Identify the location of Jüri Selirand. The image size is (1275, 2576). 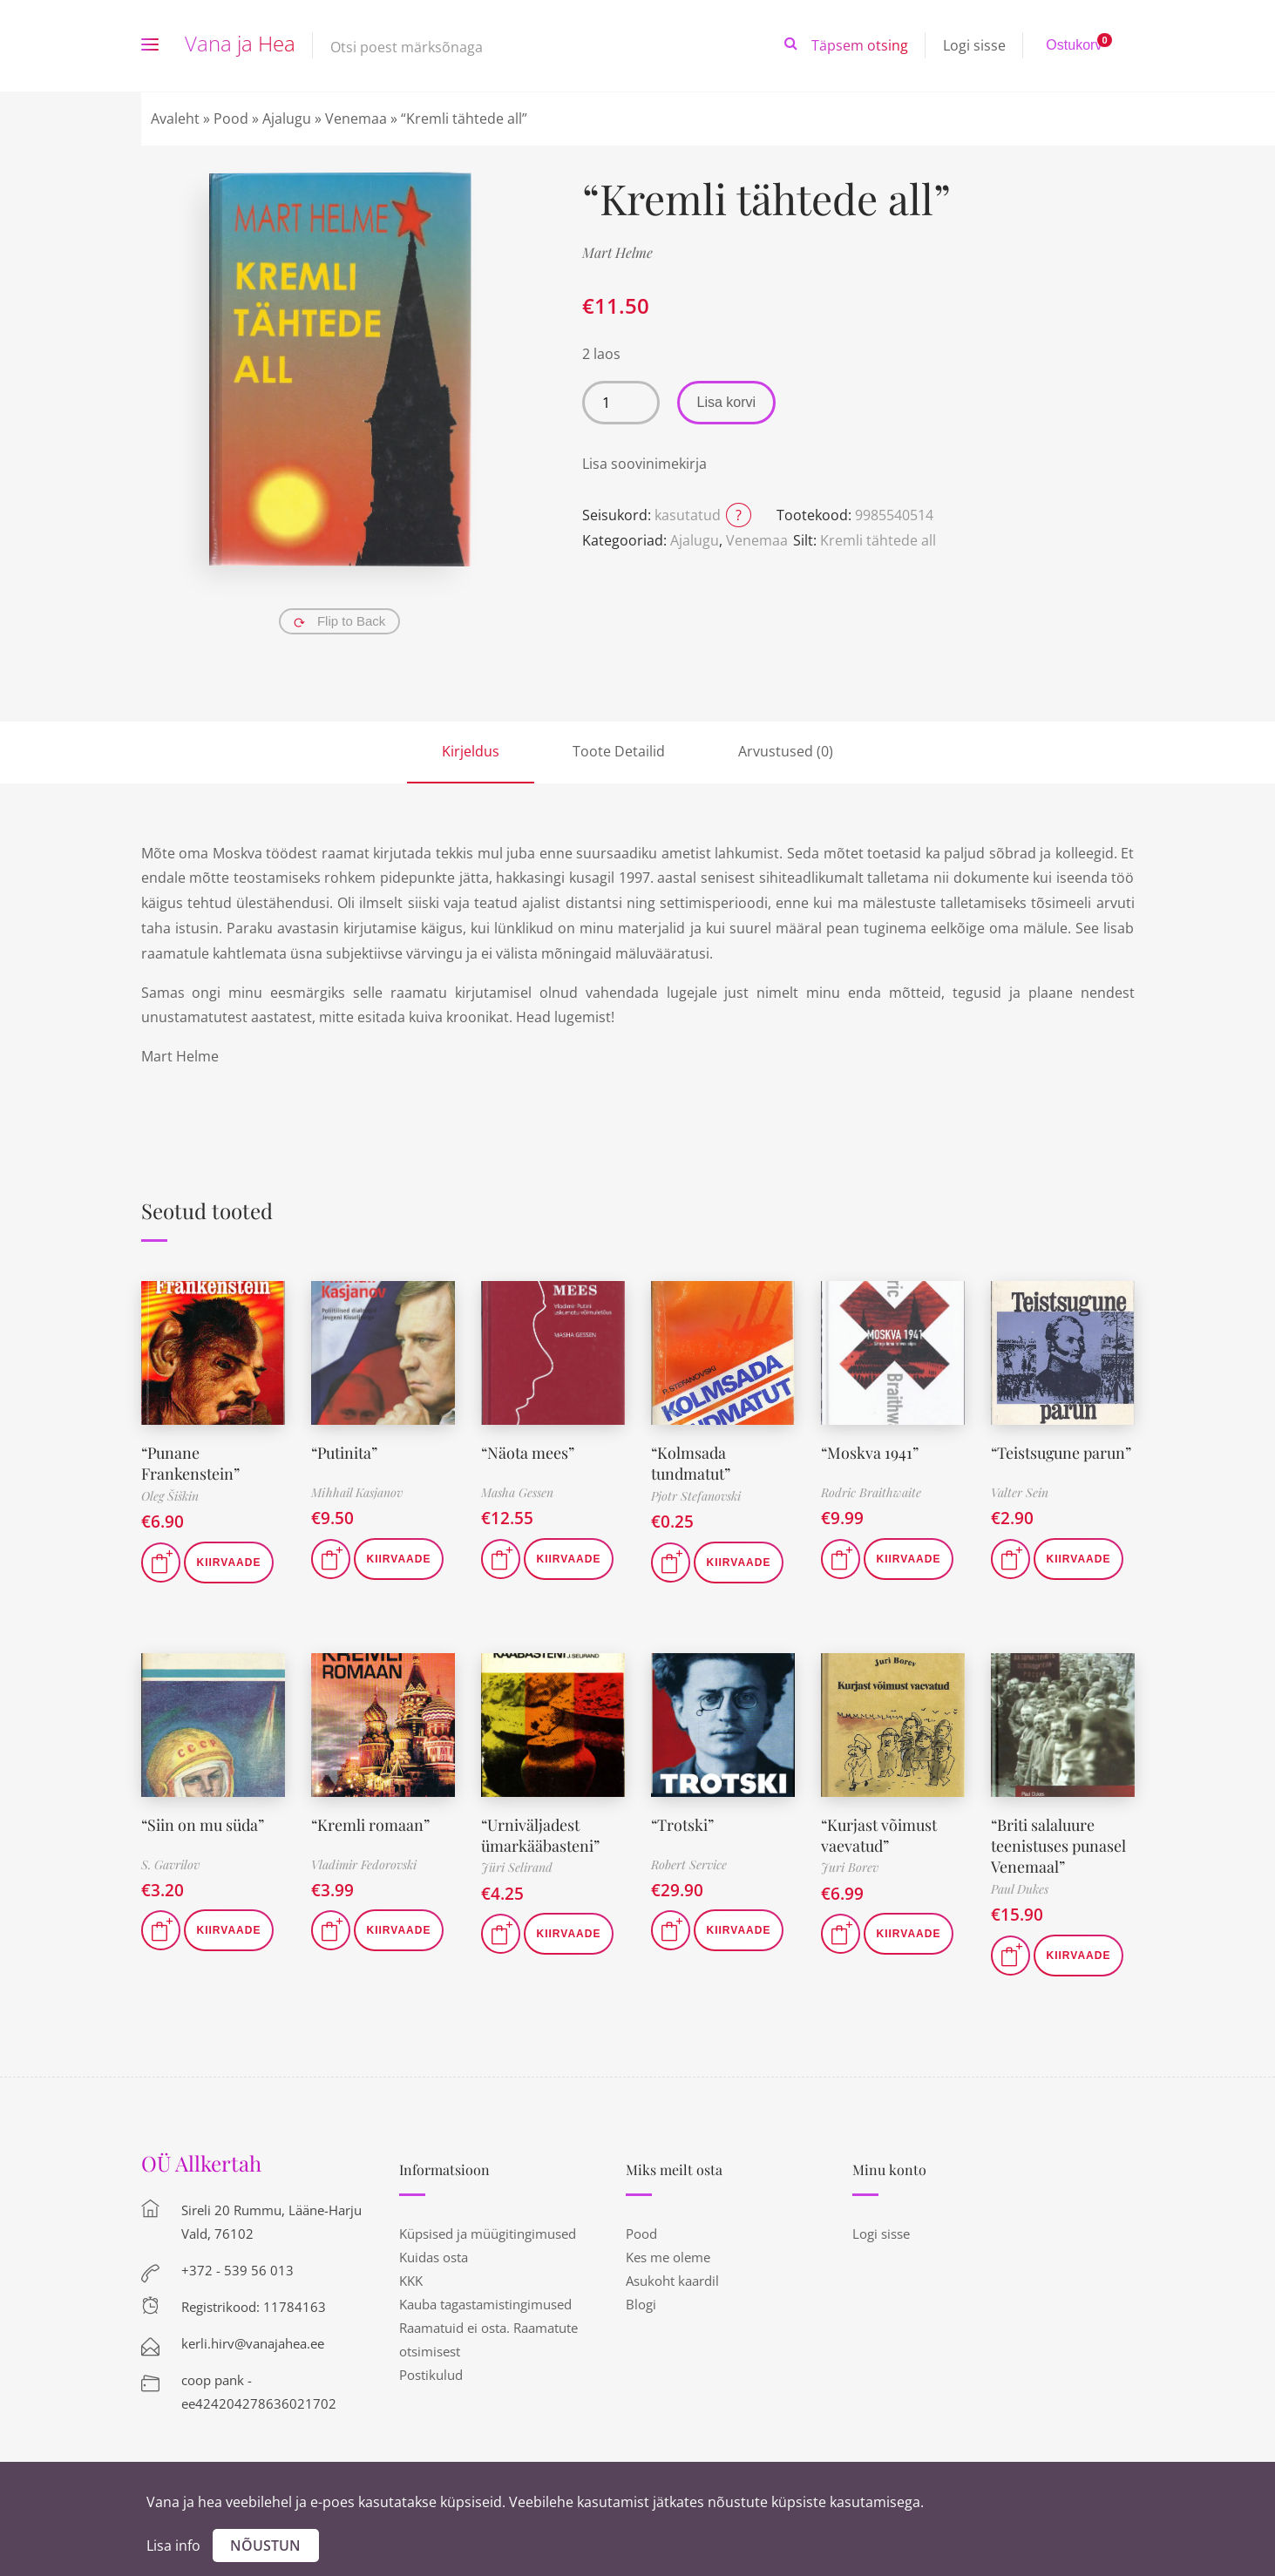
(517, 1863).